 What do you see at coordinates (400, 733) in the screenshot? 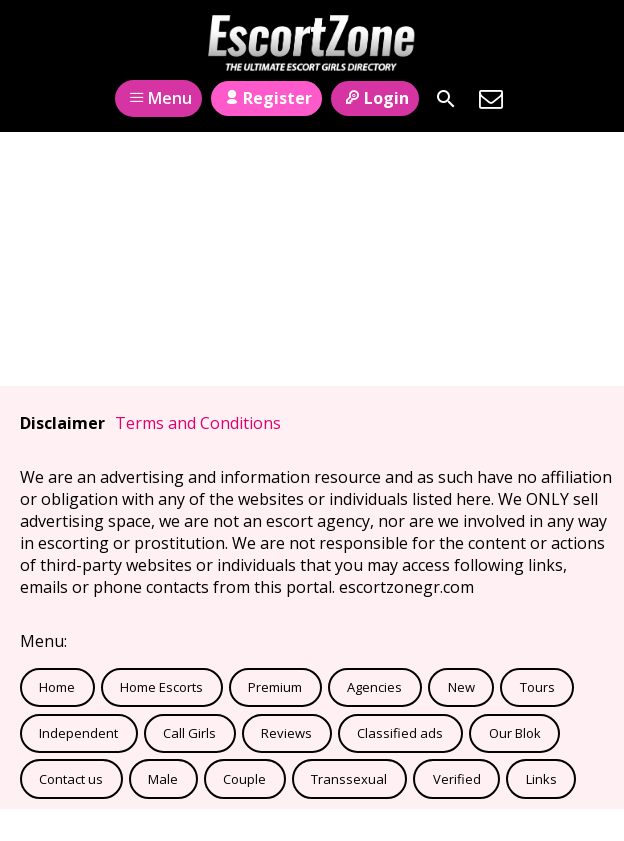
I see `Classified ads` at bounding box center [400, 733].